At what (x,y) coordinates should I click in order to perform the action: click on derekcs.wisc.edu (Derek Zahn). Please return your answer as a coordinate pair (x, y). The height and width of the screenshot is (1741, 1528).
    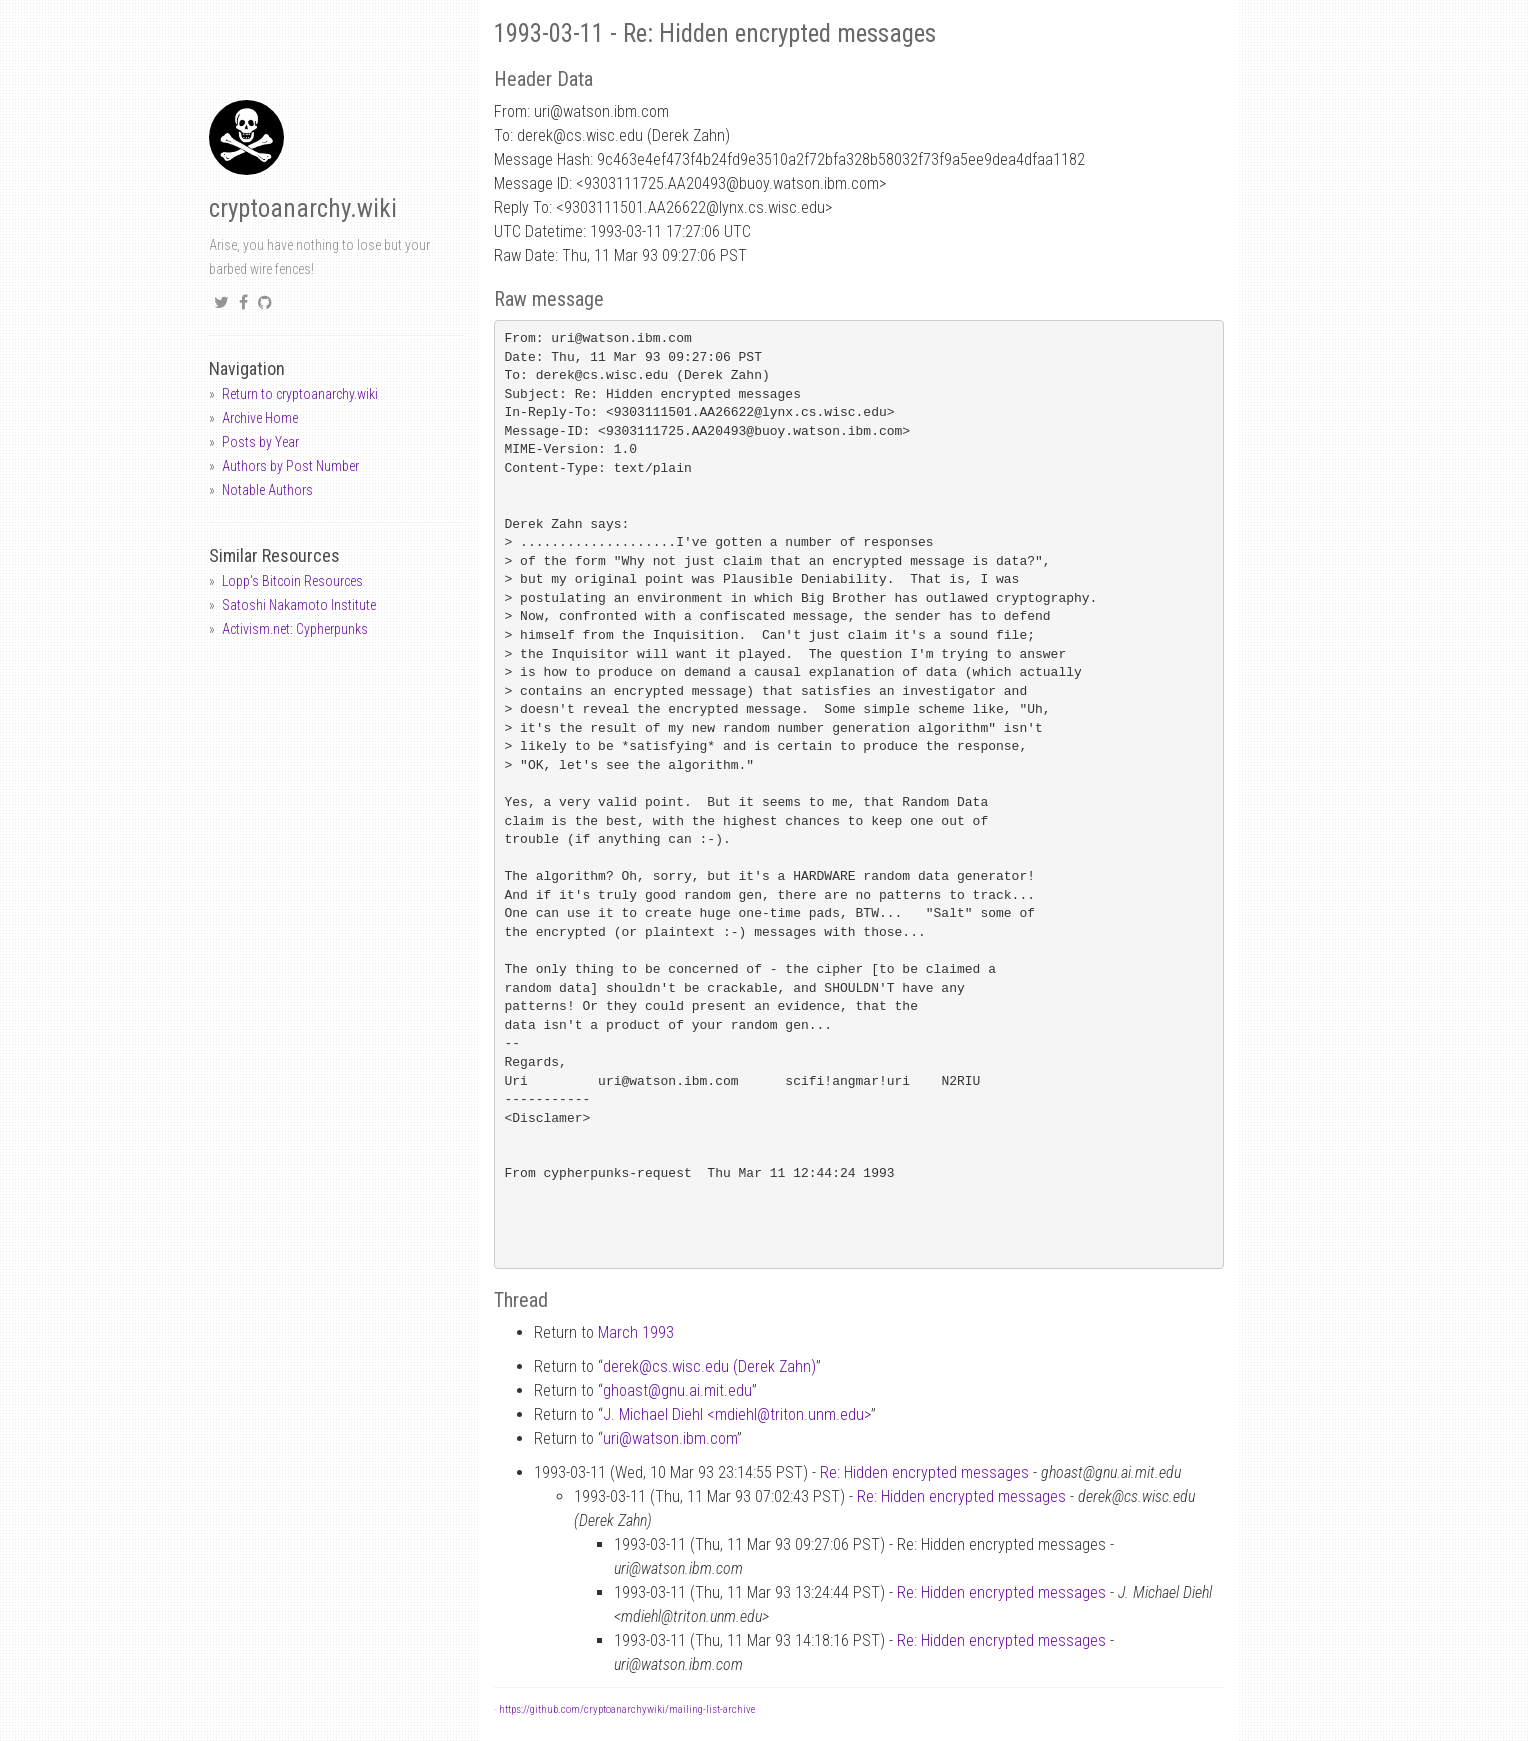
    Looking at the image, I should click on (709, 1366).